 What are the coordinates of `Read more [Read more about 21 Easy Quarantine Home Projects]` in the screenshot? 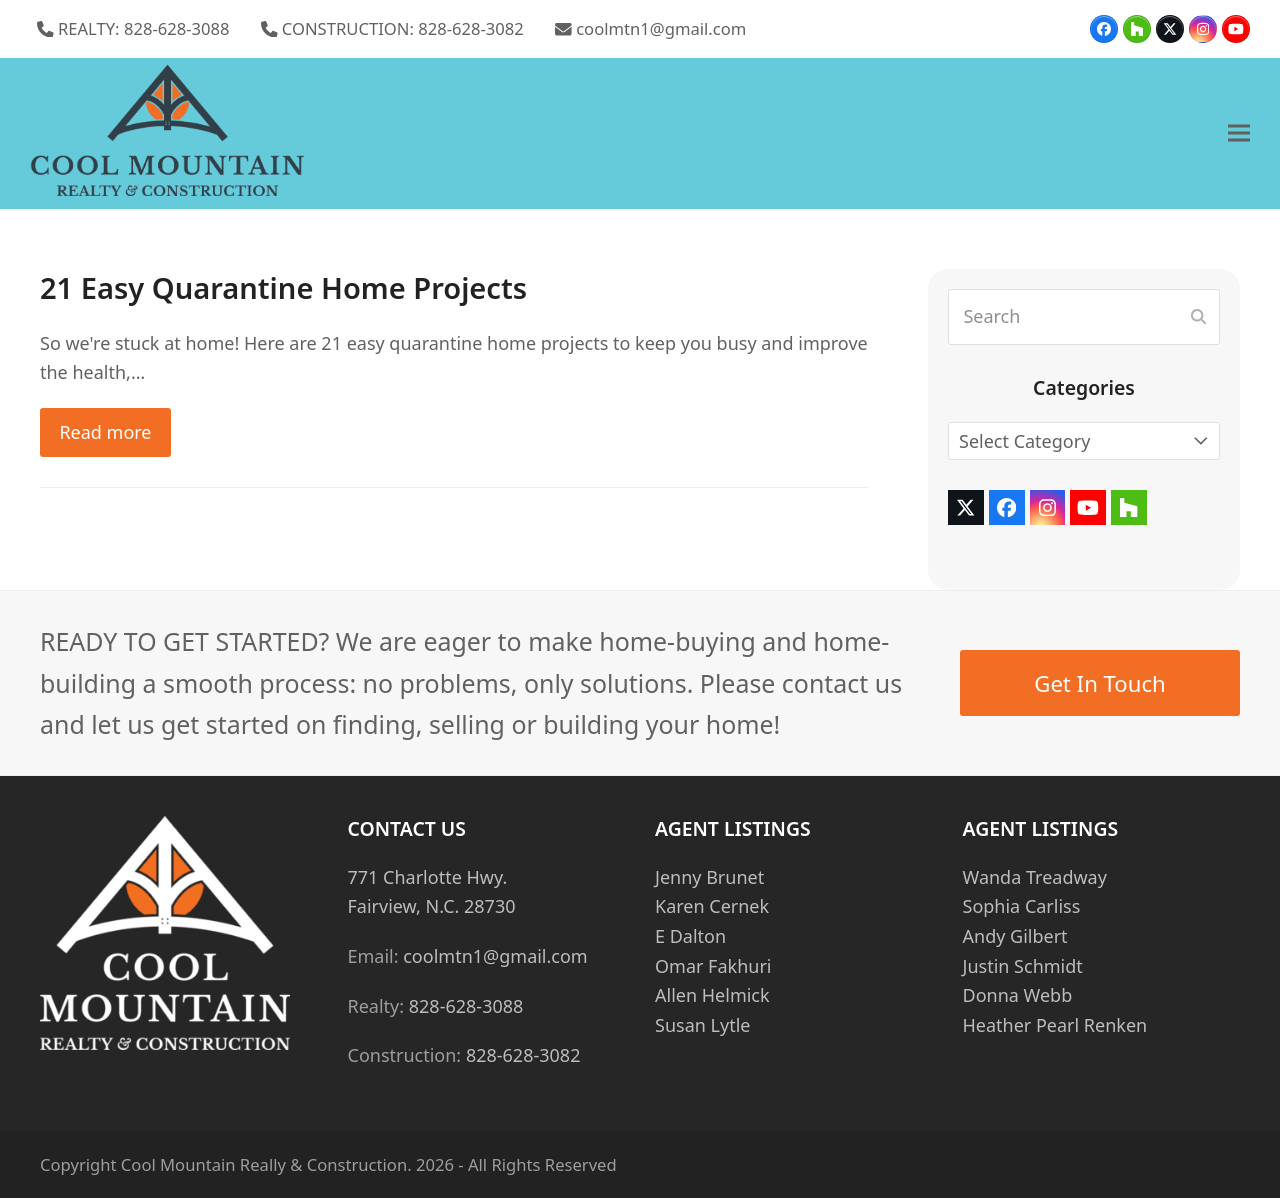 It's located at (105, 432).